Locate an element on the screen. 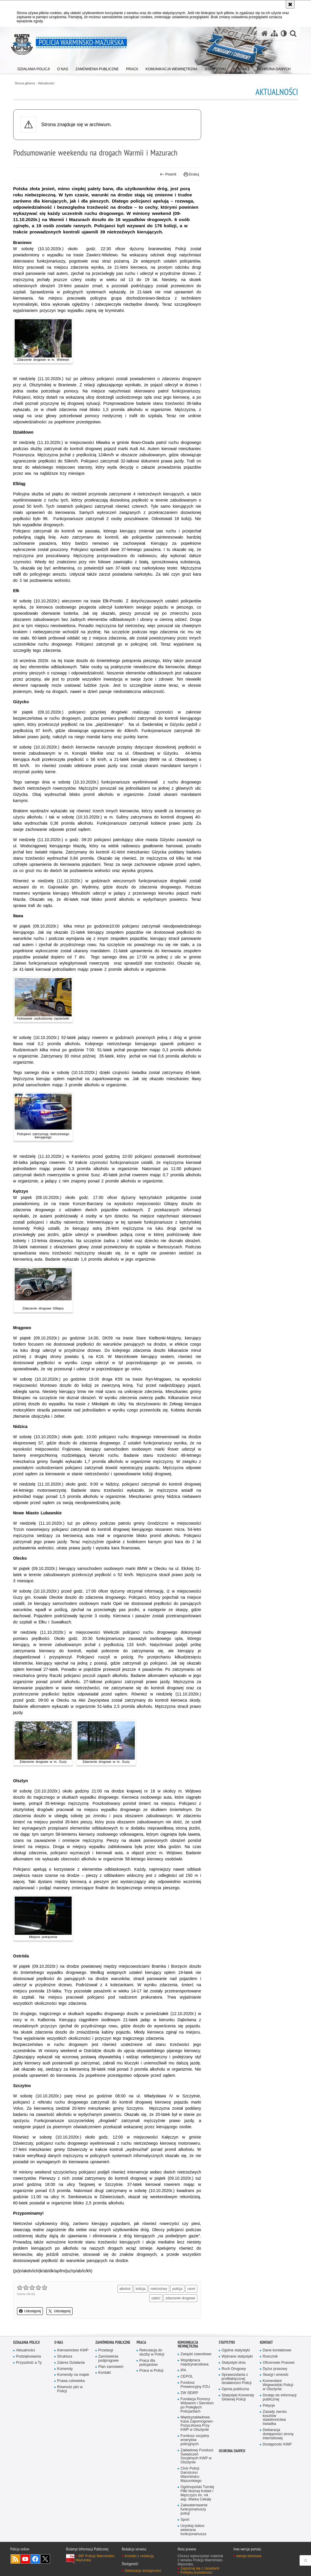  Międzyzakładowa Kasa Zapomogowo-Pożyczkowa Przy KWP w Olsztynie is located at coordinates (197, 2423).